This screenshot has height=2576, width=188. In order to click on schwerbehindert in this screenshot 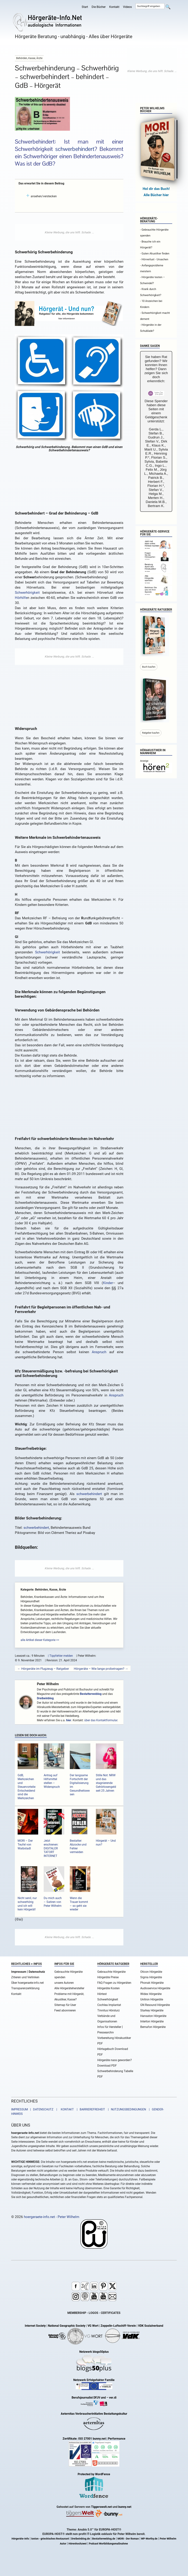, I will do `click(74, 149)`.